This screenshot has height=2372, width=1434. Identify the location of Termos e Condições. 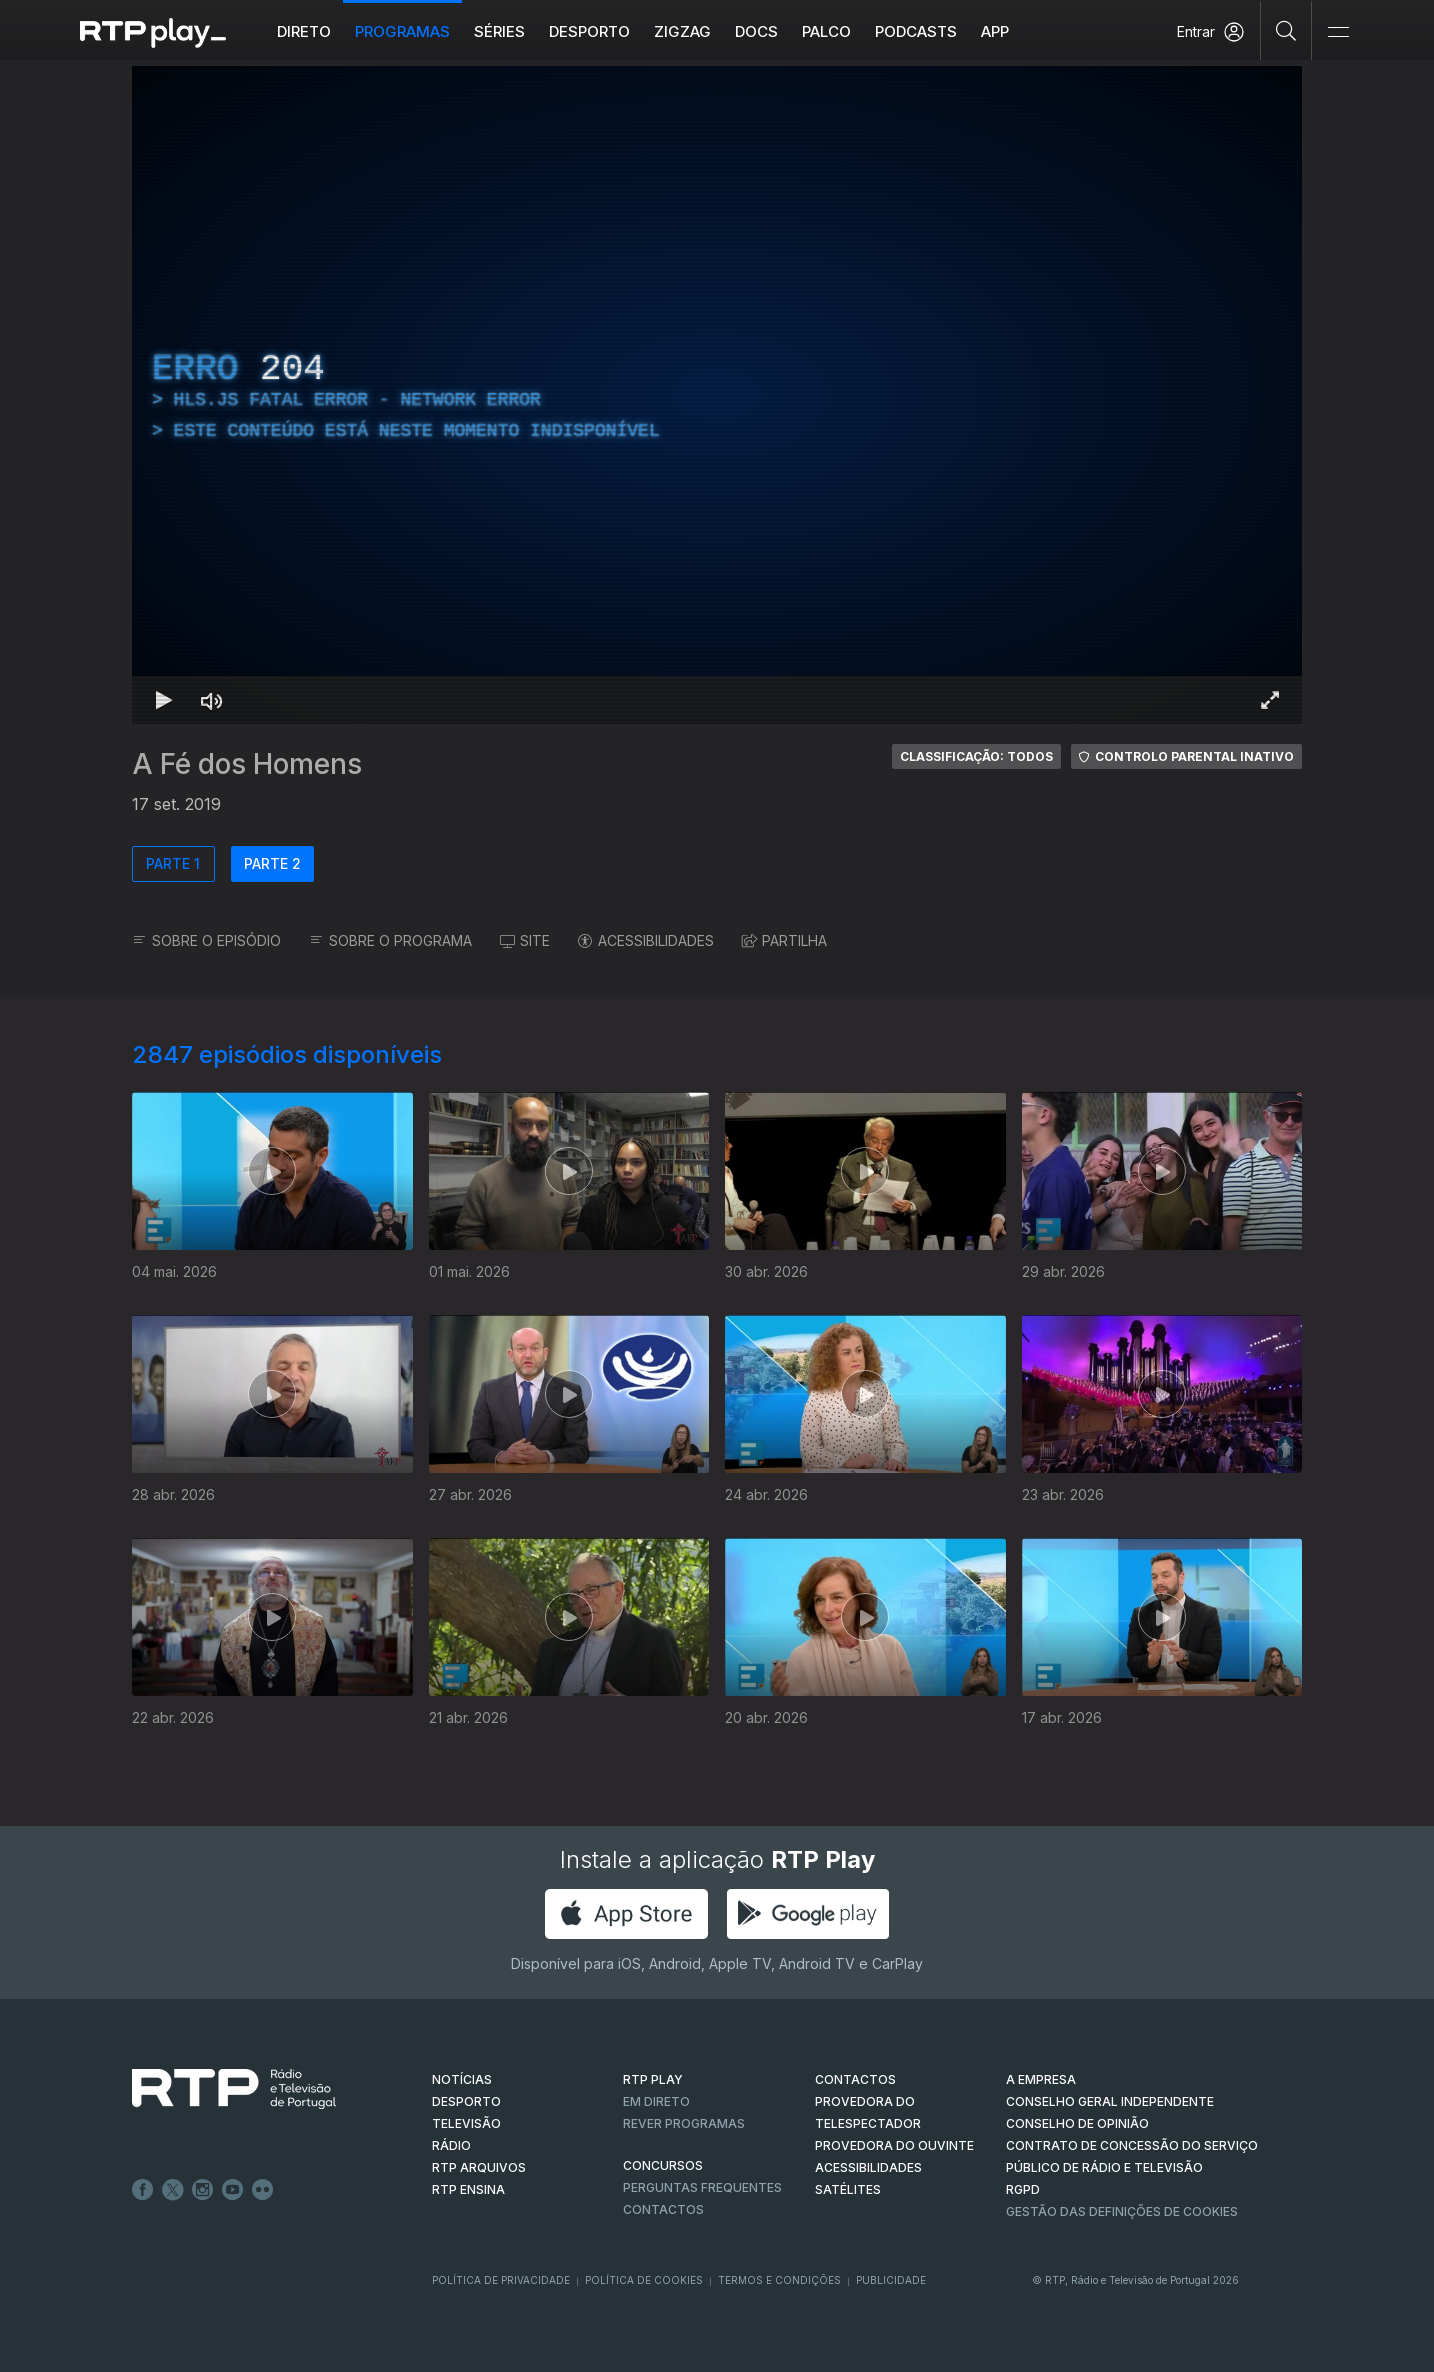
(779, 2280).